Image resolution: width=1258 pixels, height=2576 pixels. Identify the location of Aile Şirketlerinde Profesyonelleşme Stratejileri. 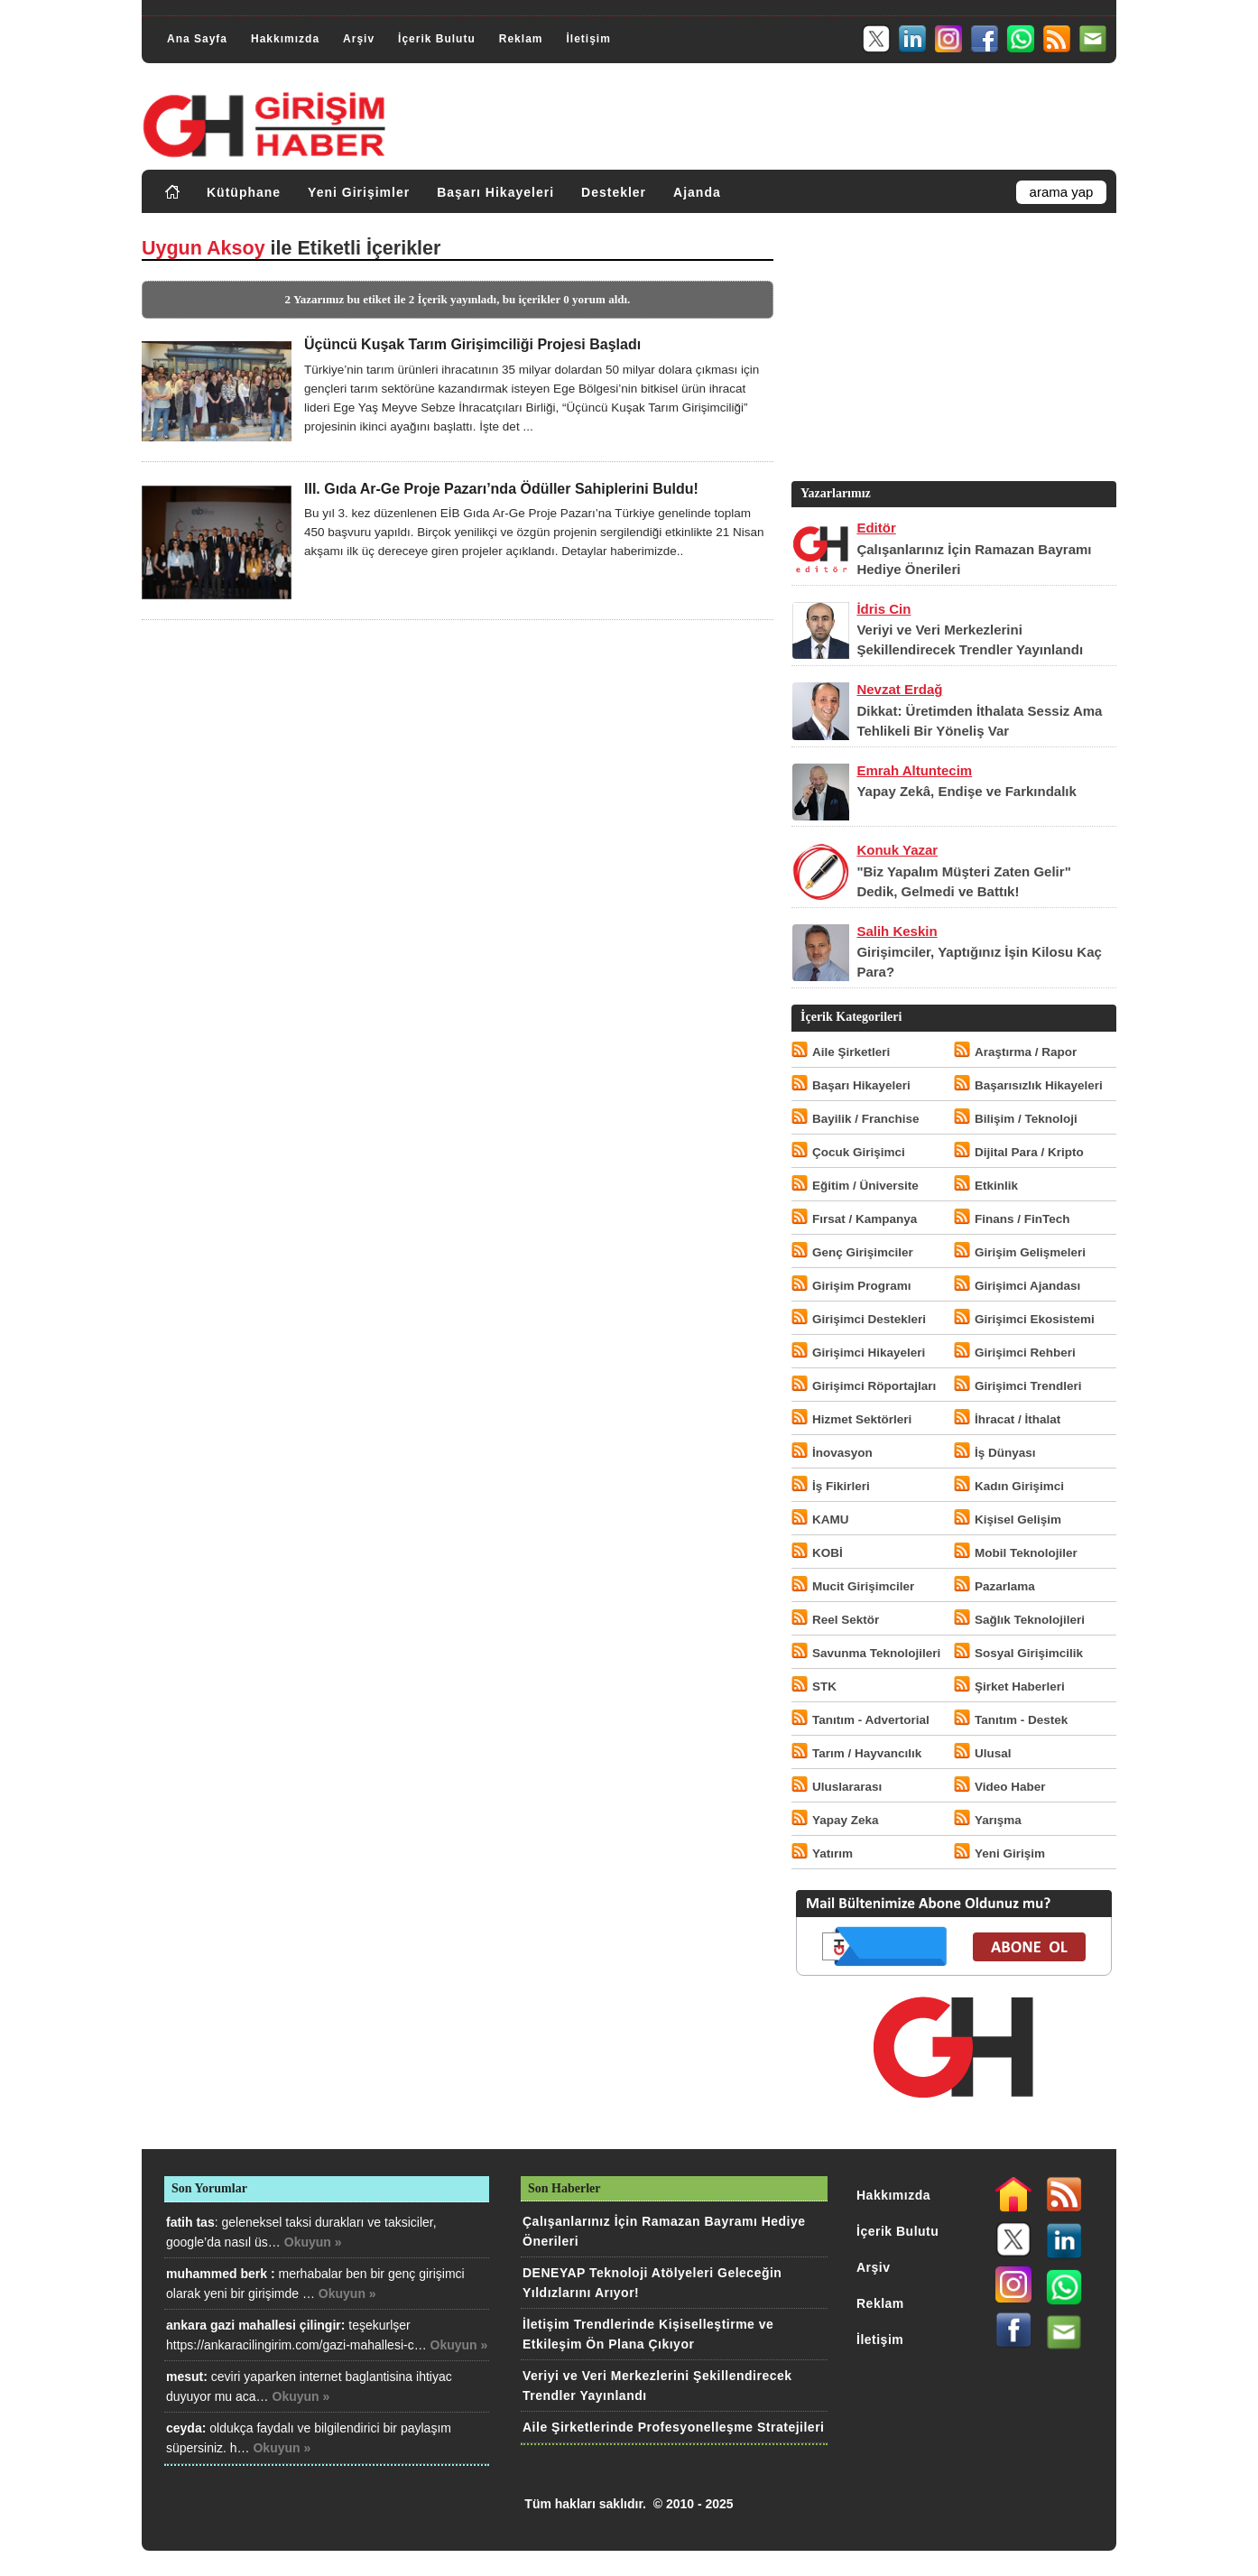
(673, 2427).